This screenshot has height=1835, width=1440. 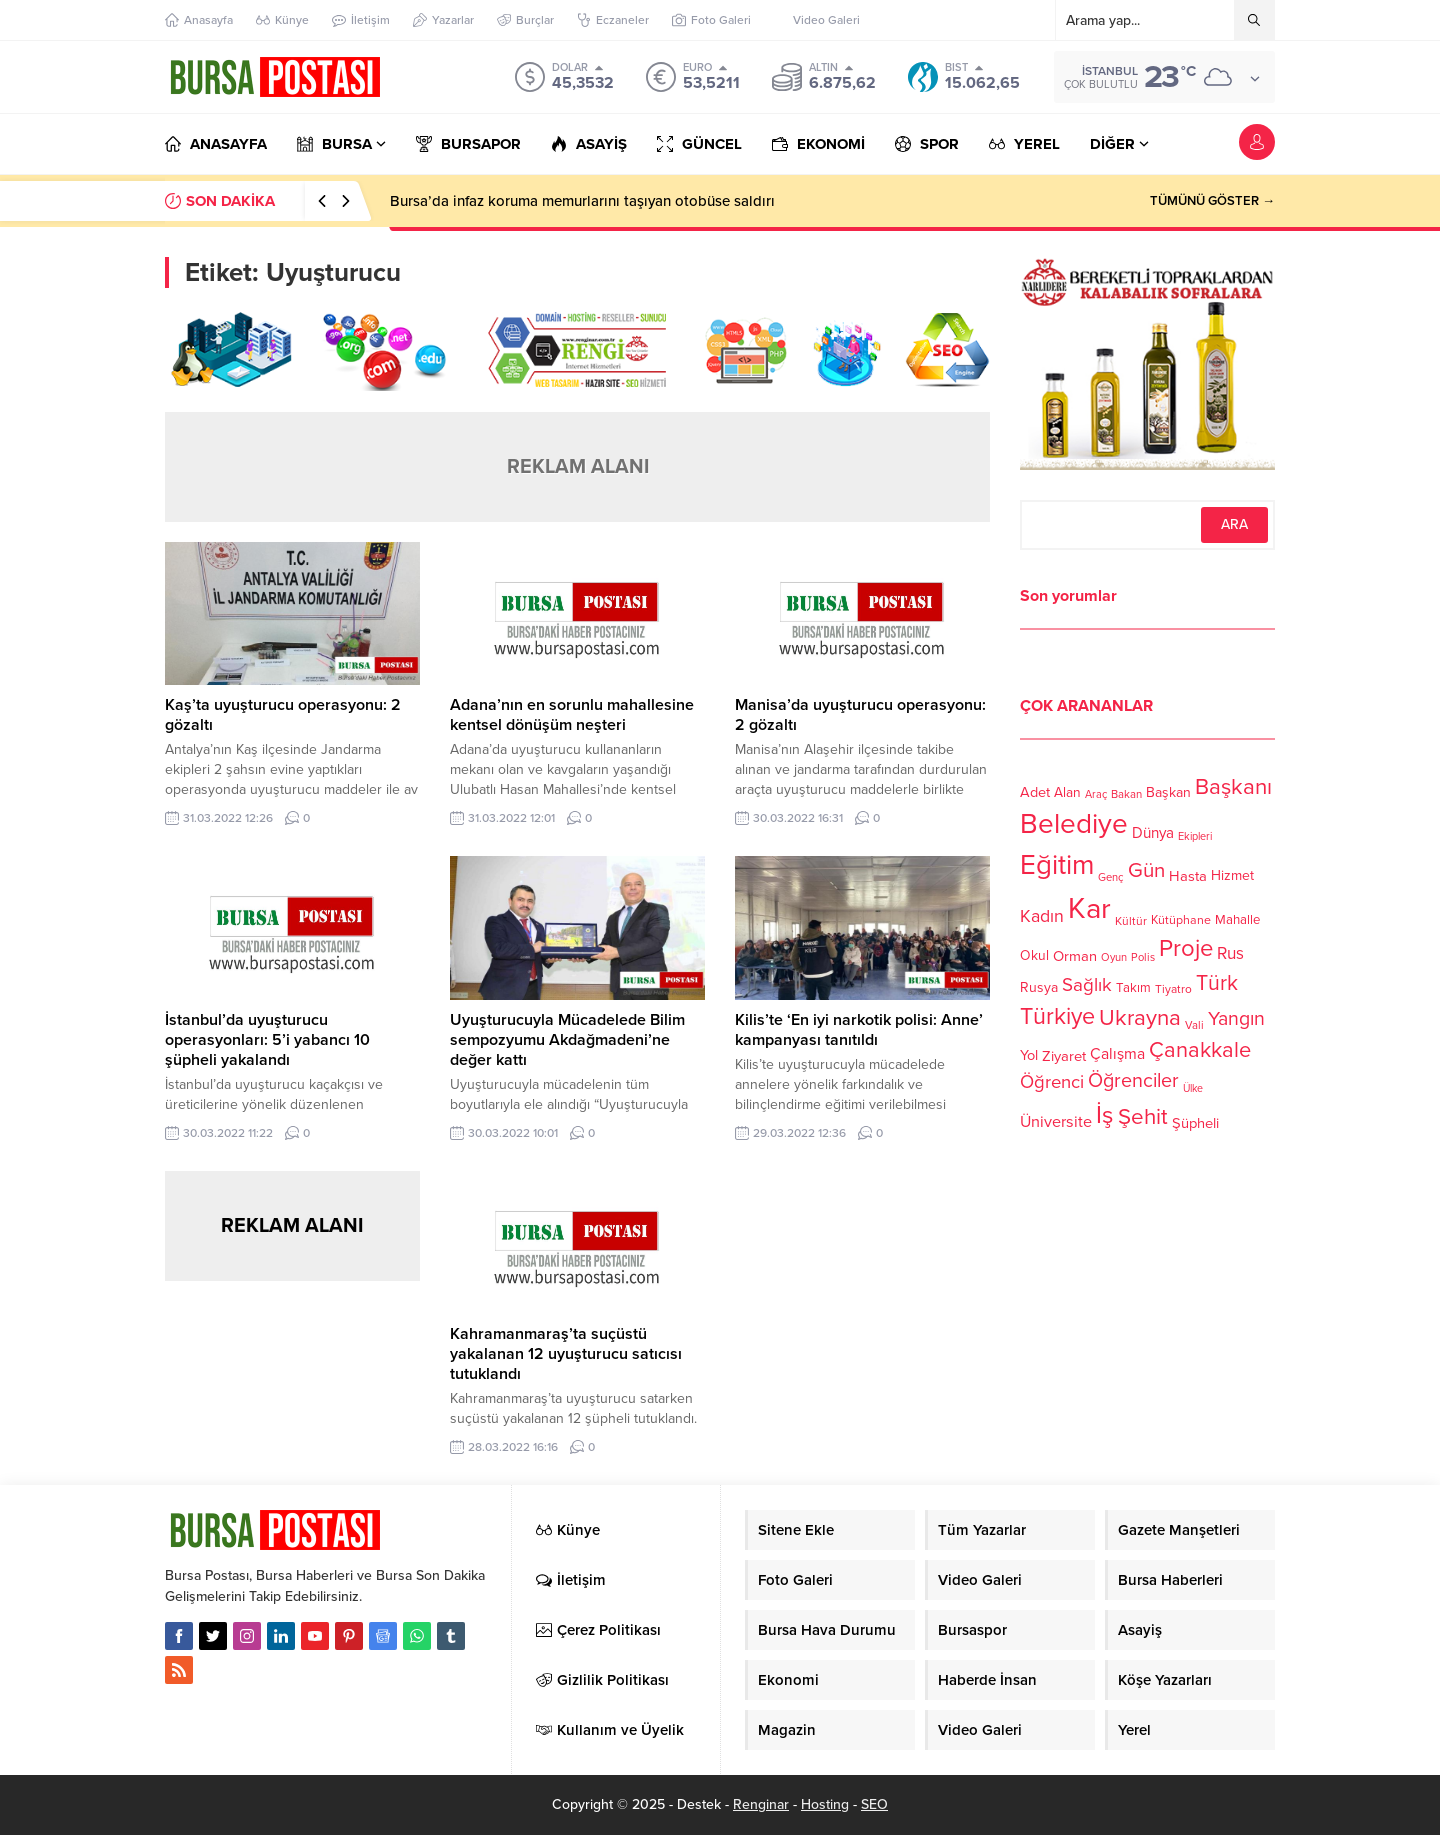 I want to click on Başkan [Başkan (128 öge)], so click(x=1168, y=791).